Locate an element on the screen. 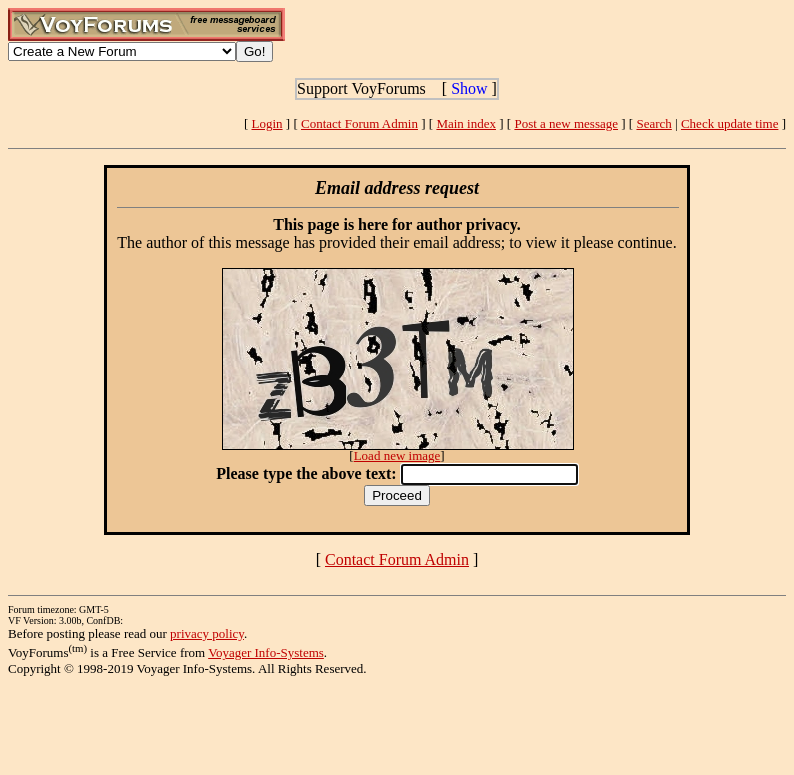 The height and width of the screenshot is (775, 794). Load new image is located at coordinates (397, 455).